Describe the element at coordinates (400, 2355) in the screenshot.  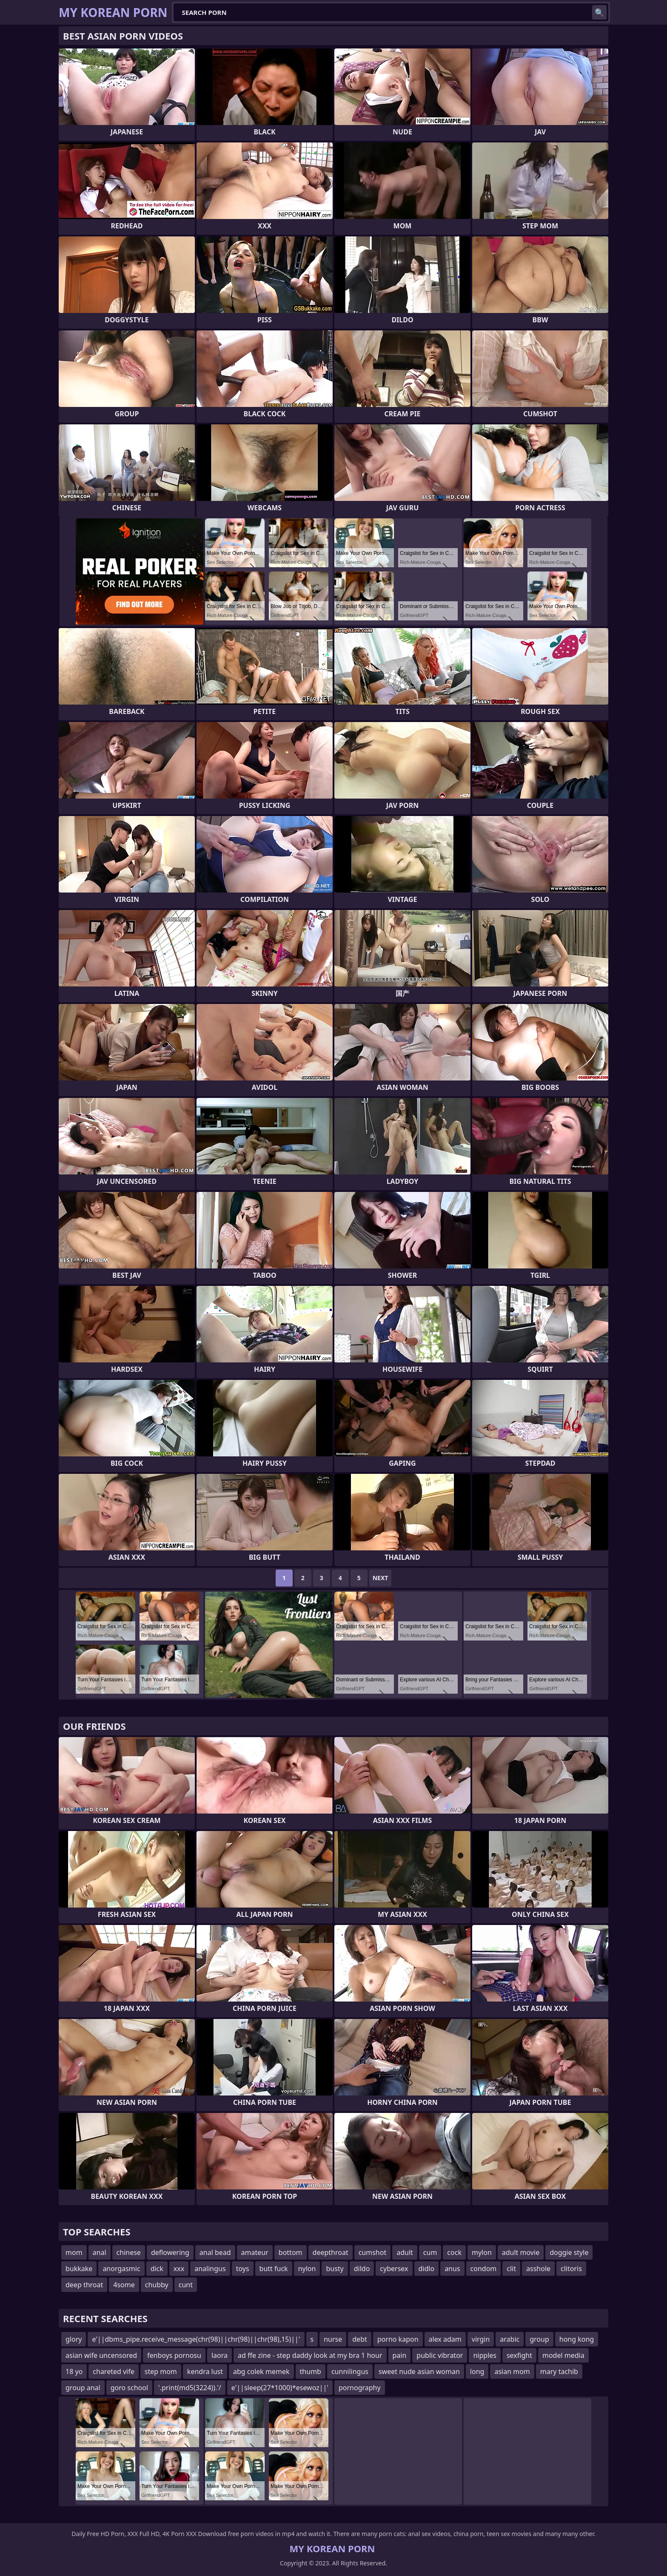
I see `pain` at that location.